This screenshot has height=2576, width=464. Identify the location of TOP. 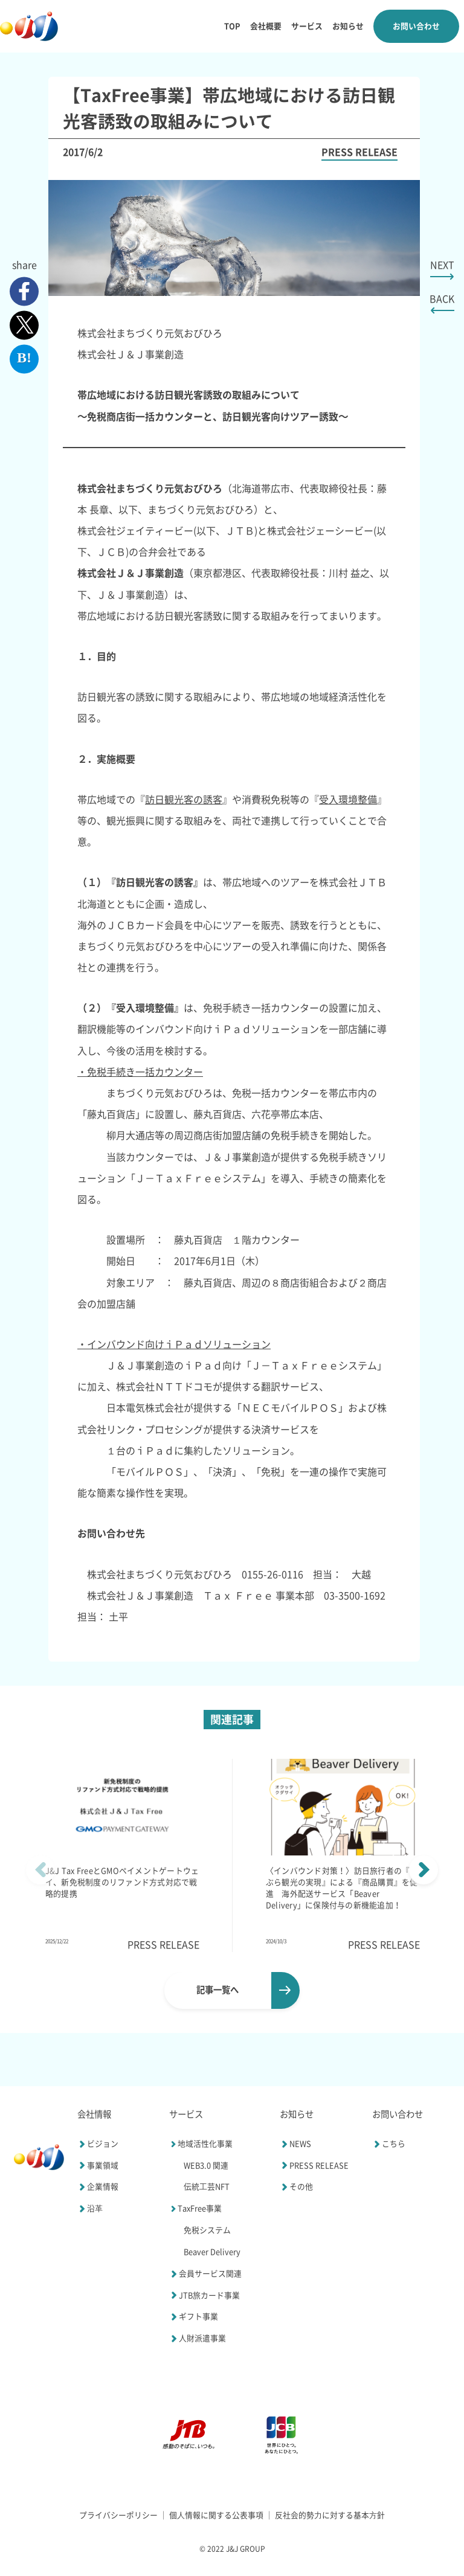
(232, 26).